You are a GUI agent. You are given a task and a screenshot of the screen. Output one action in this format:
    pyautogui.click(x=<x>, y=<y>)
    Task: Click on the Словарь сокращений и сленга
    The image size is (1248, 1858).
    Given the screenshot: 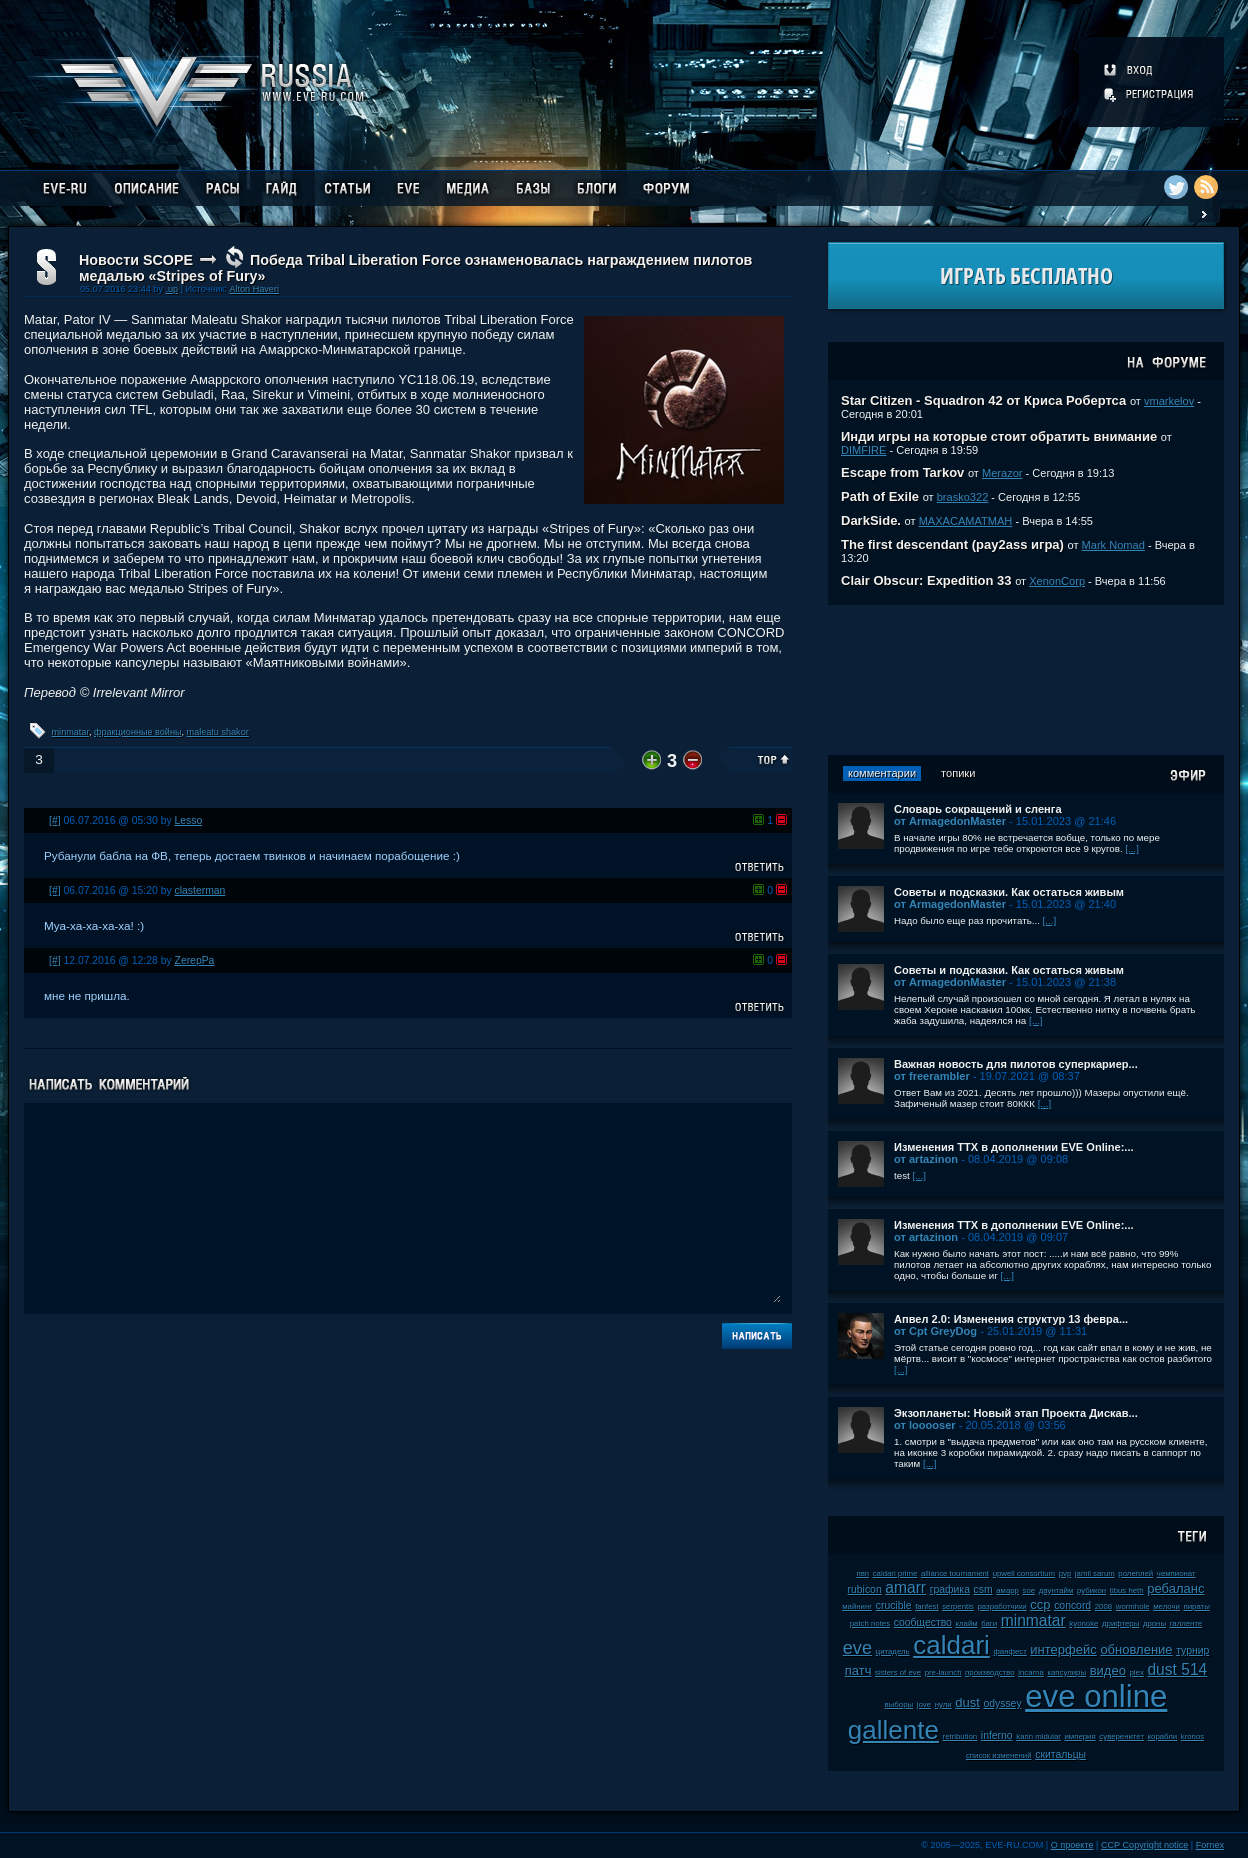 What is the action you would take?
    pyautogui.click(x=978, y=809)
    